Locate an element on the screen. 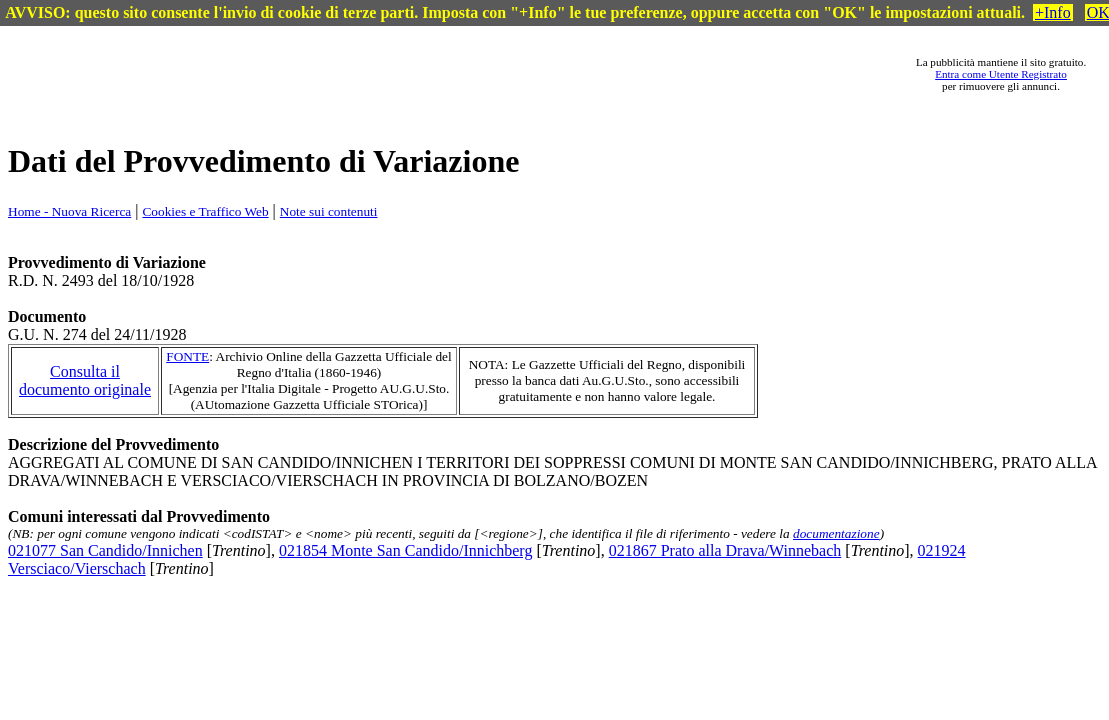  Home - Nuova Ricerca is located at coordinates (69, 211).